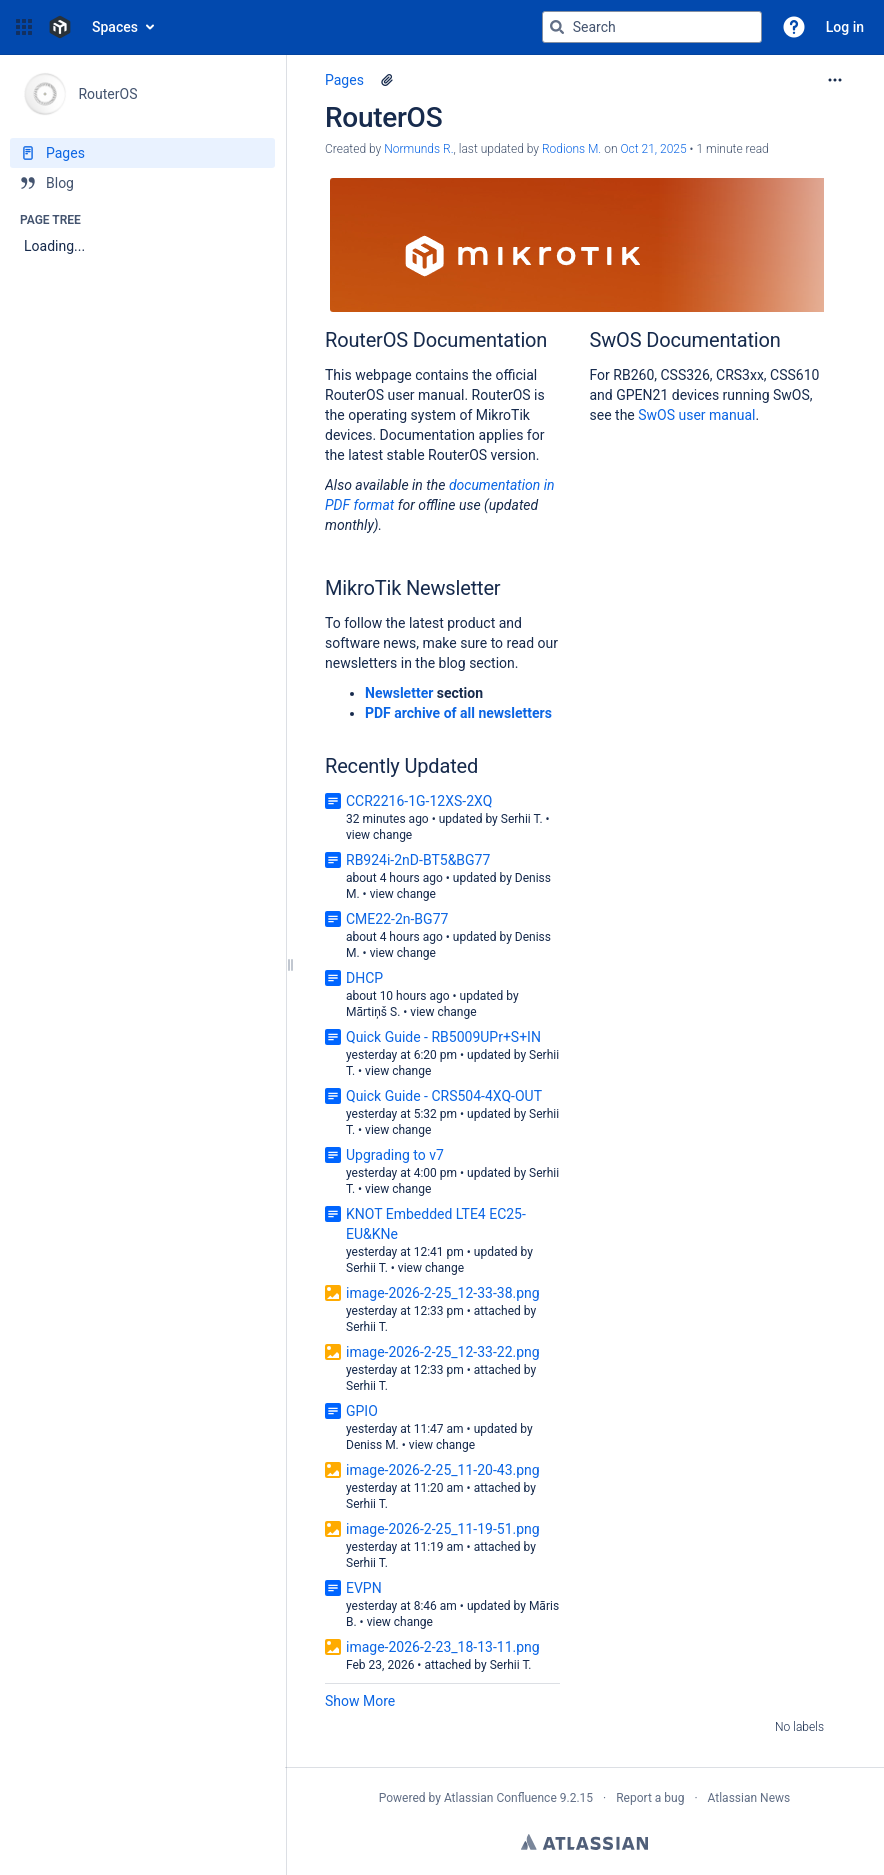  What do you see at coordinates (835, 80) in the screenshot?
I see `[More options]` at bounding box center [835, 80].